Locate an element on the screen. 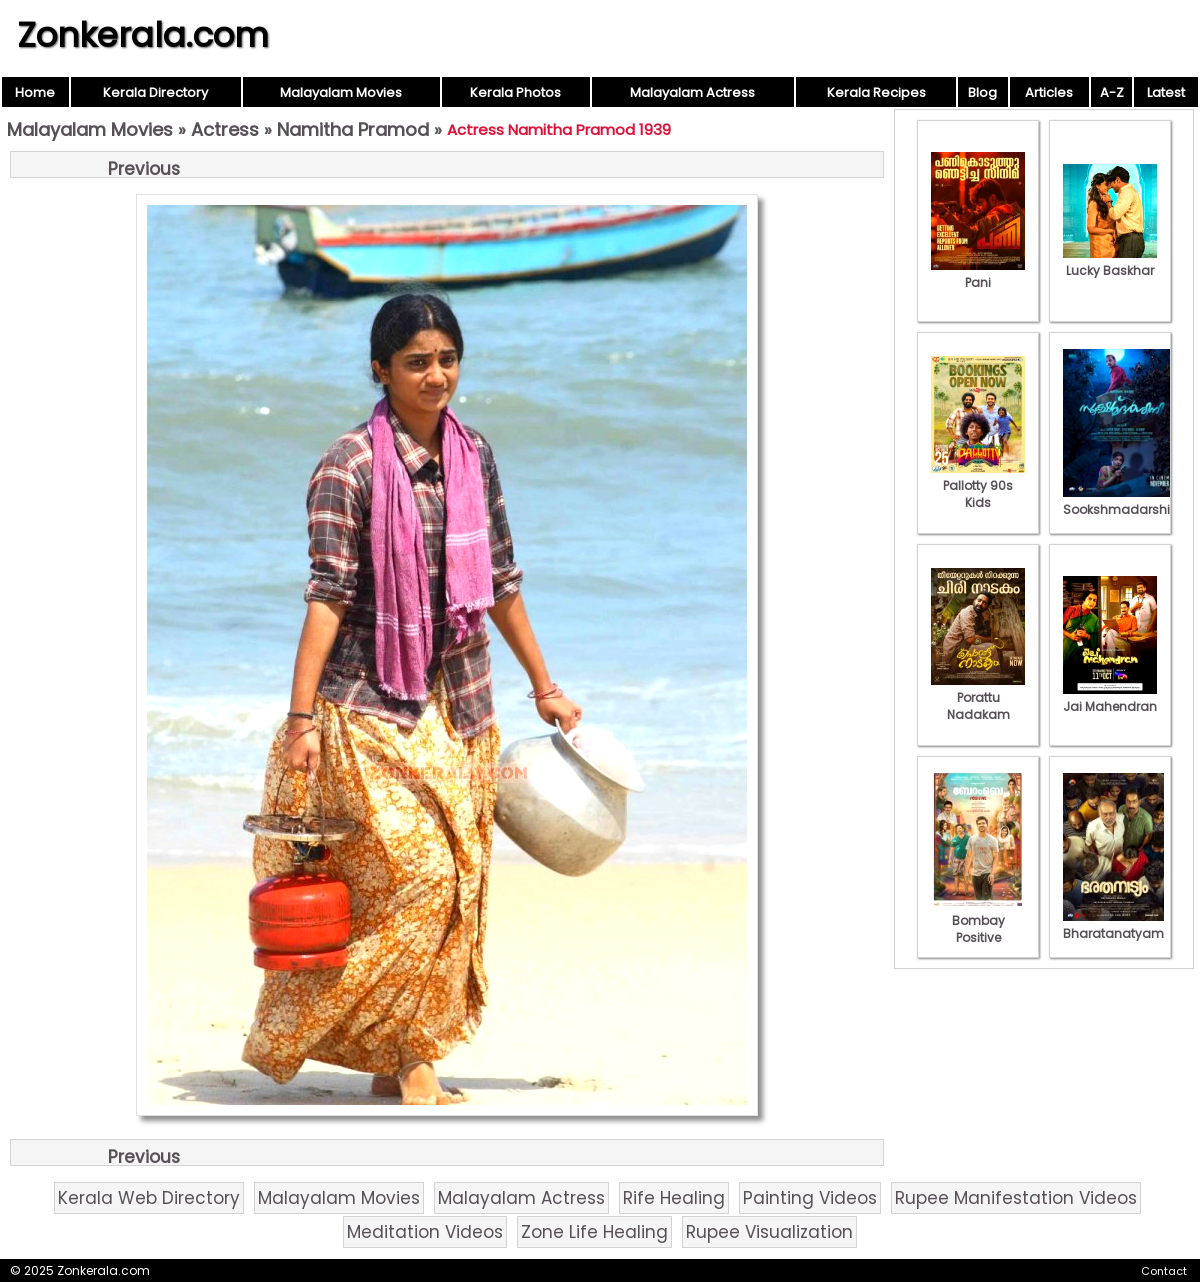 This screenshot has height=1282, width=1200. Home is located at coordinates (35, 92).